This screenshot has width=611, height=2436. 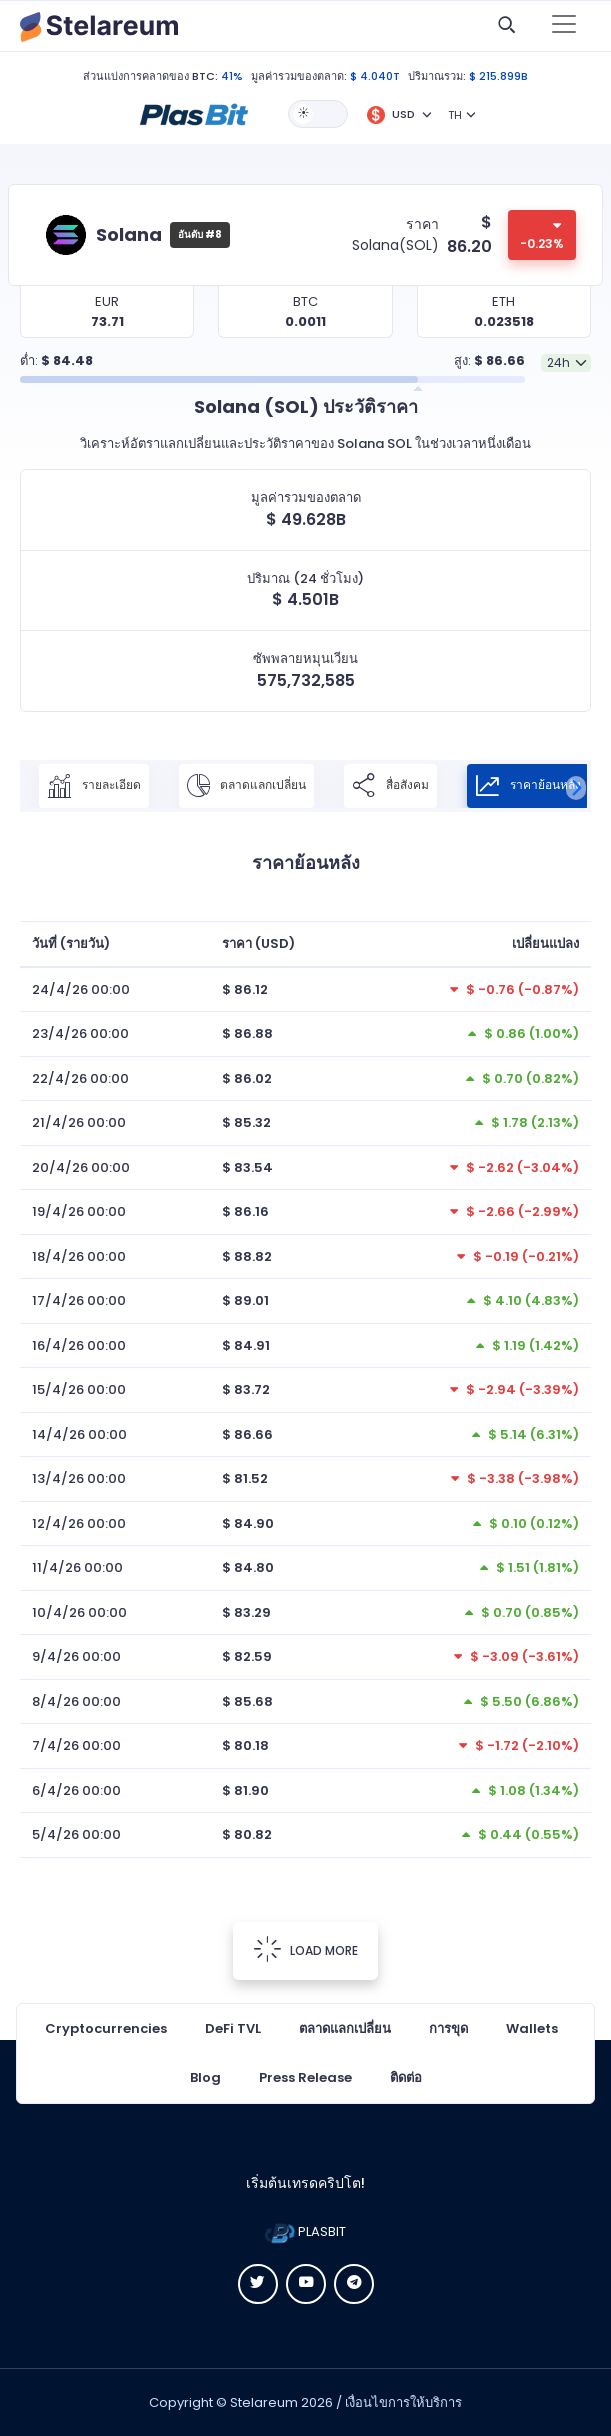 What do you see at coordinates (233, 2028) in the screenshot?
I see `DeFi TVL` at bounding box center [233, 2028].